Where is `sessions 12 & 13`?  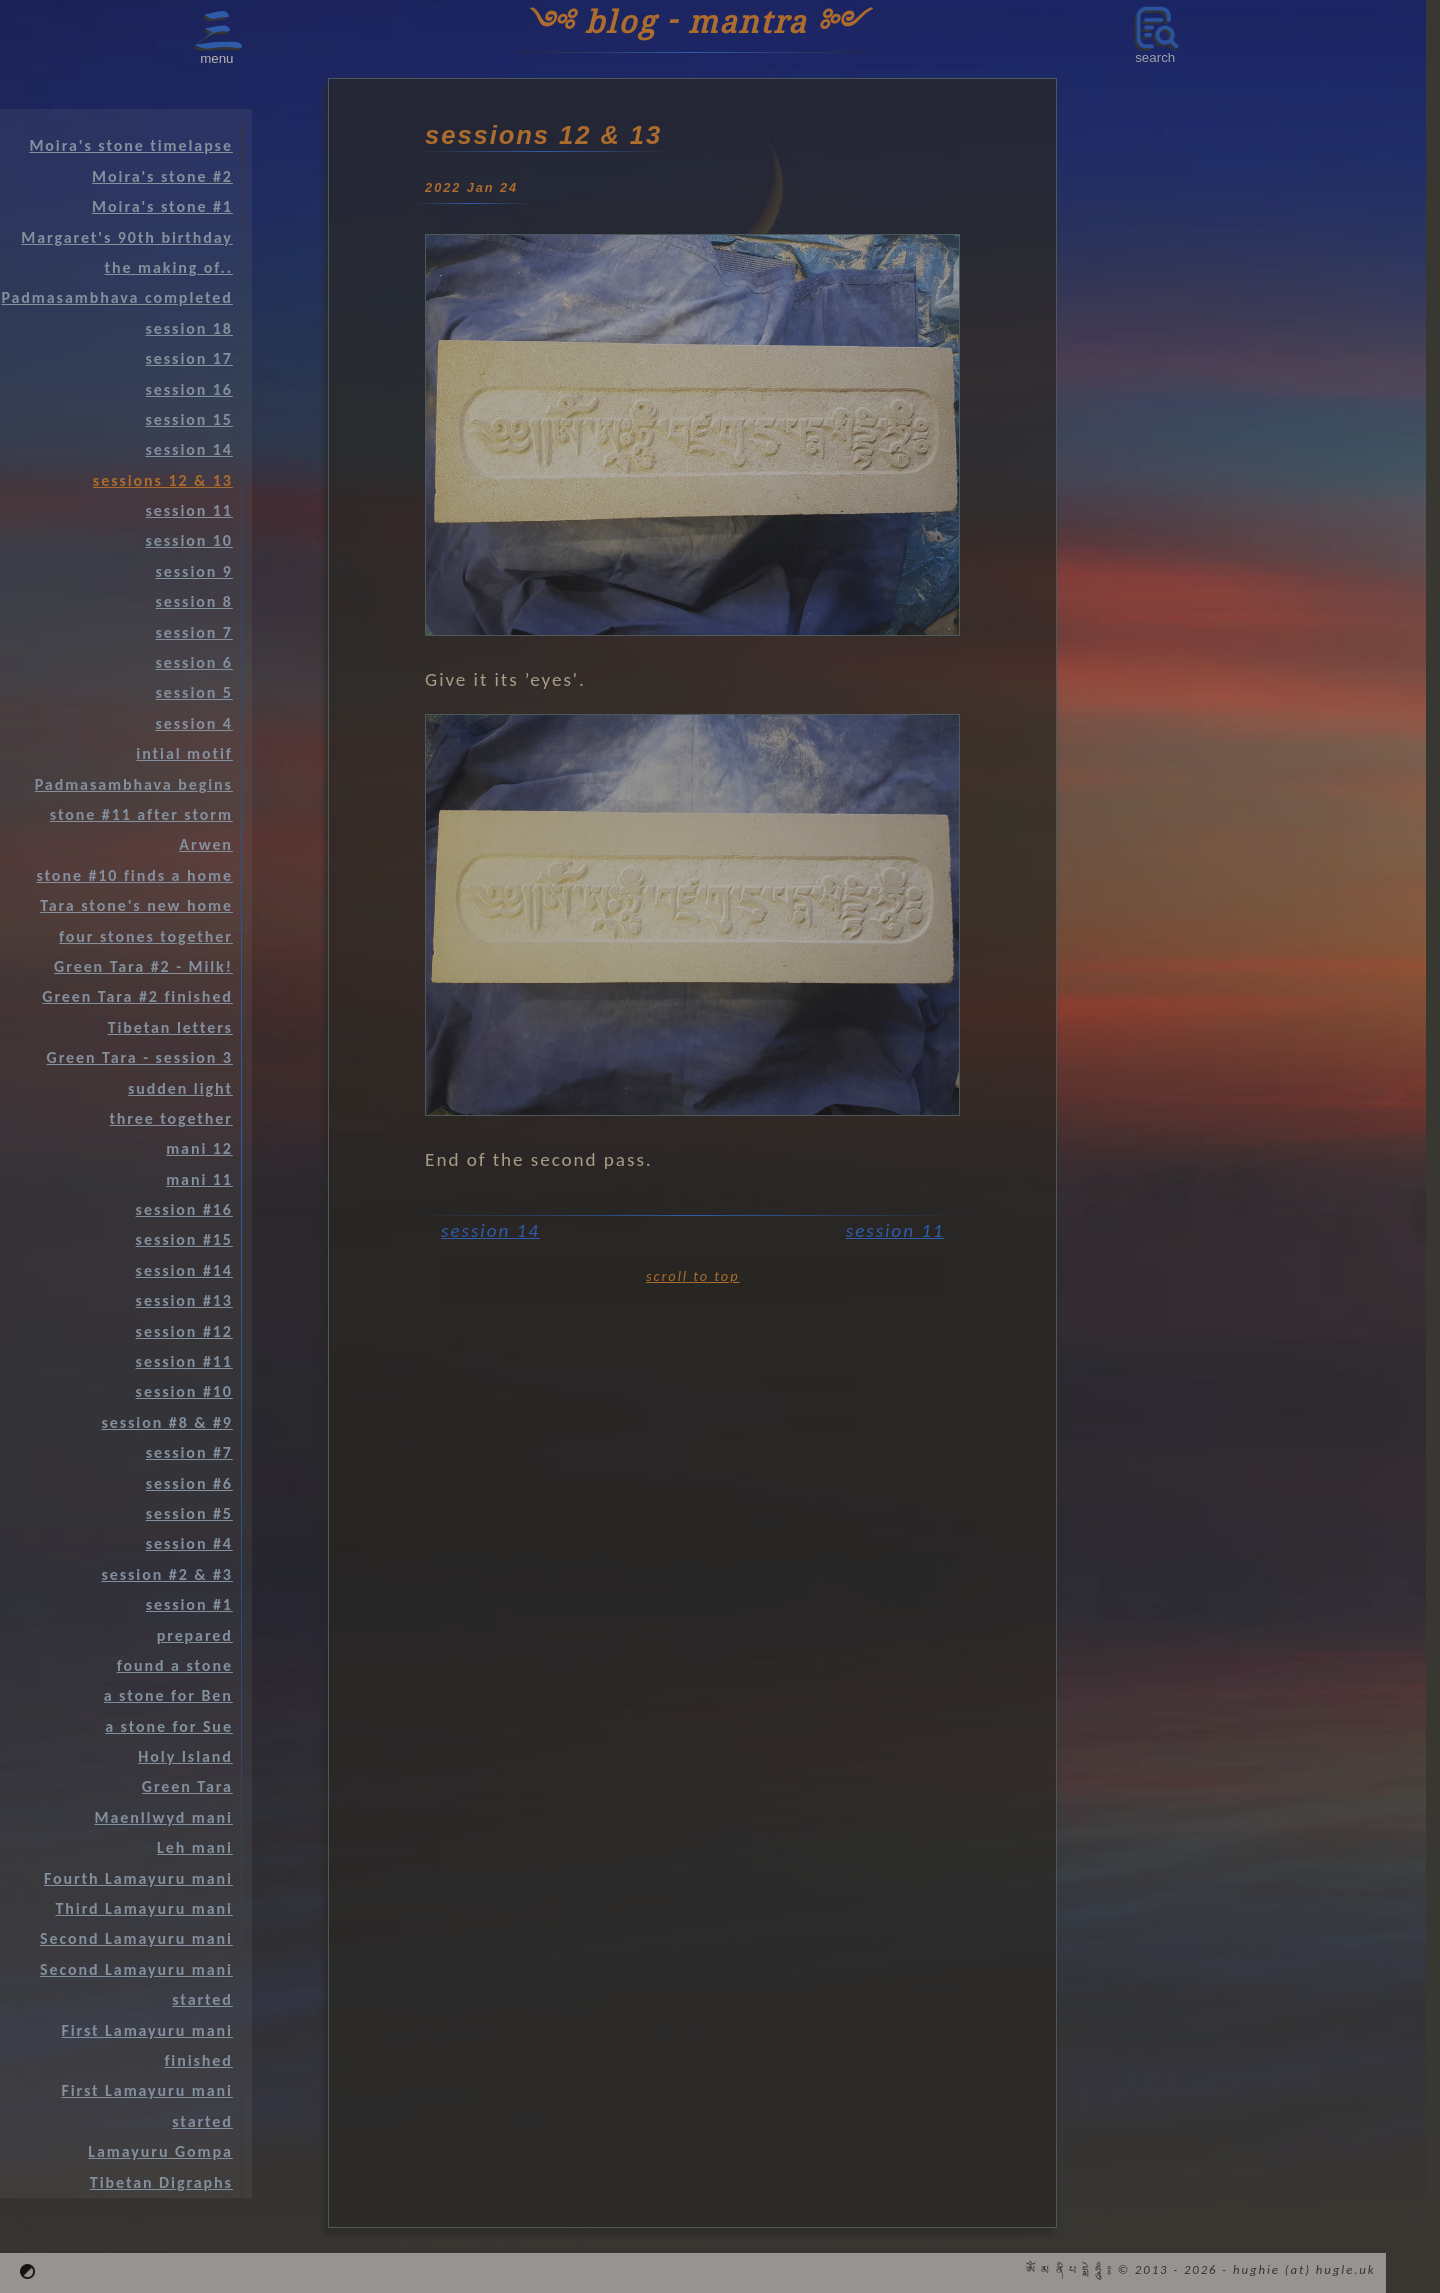
sessions 12 & 13 is located at coordinates (163, 480).